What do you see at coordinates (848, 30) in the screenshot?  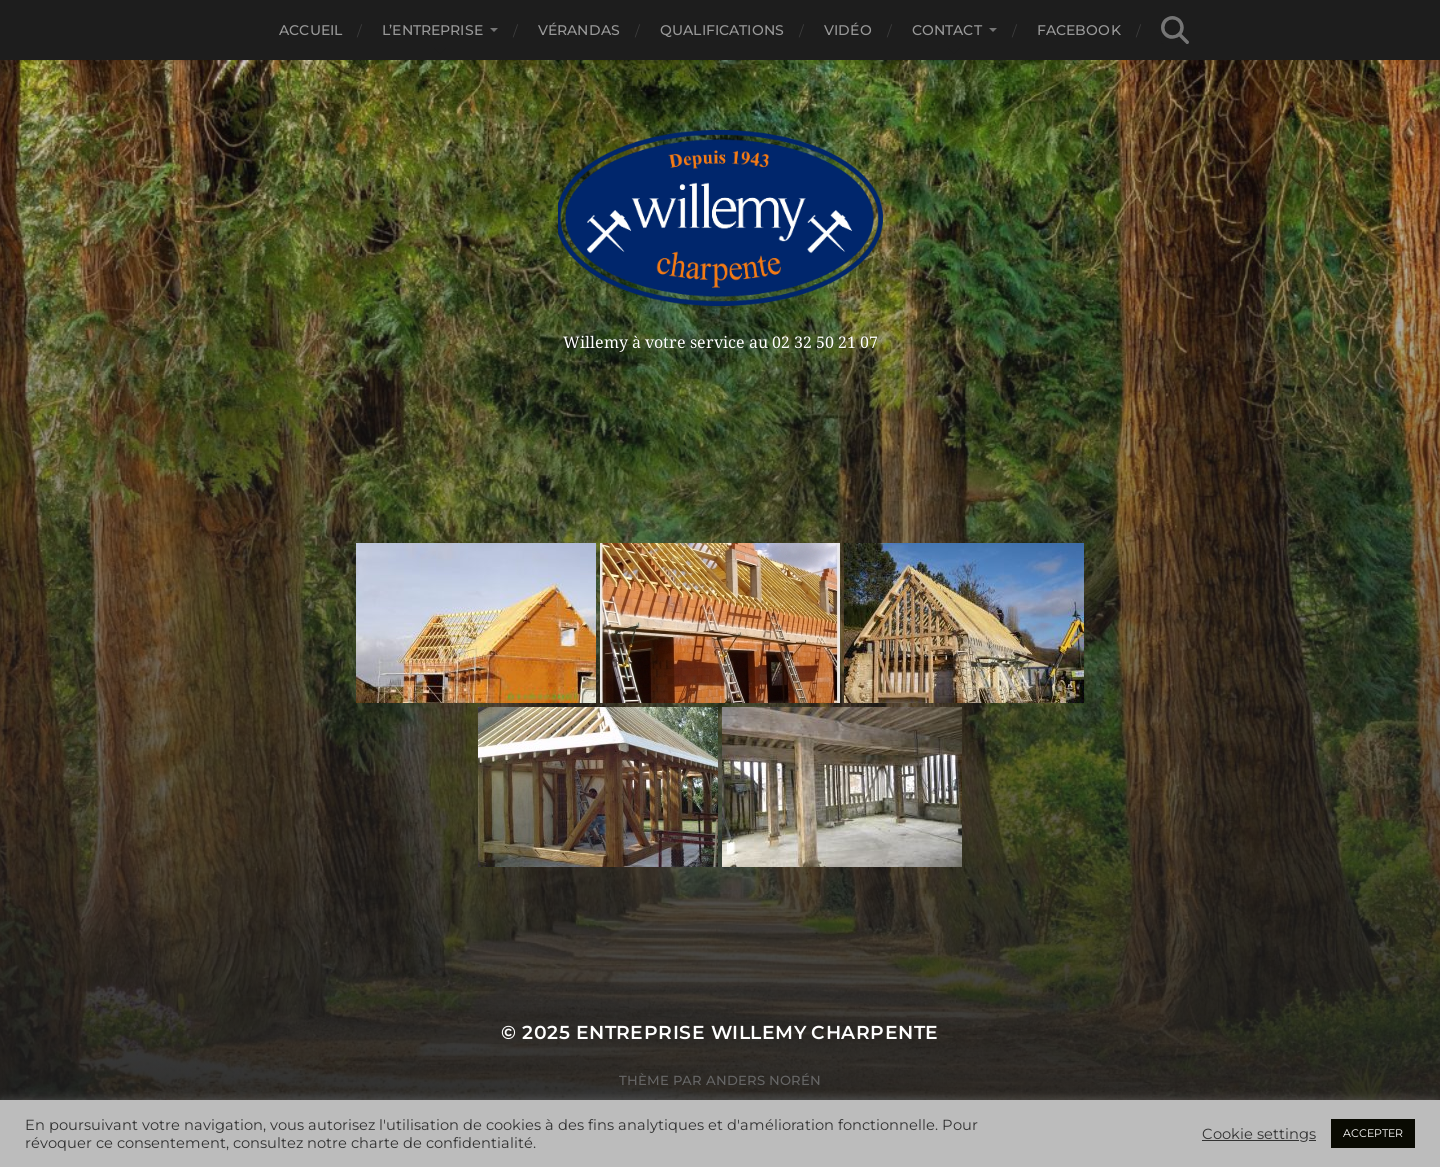 I see `Vidéo` at bounding box center [848, 30].